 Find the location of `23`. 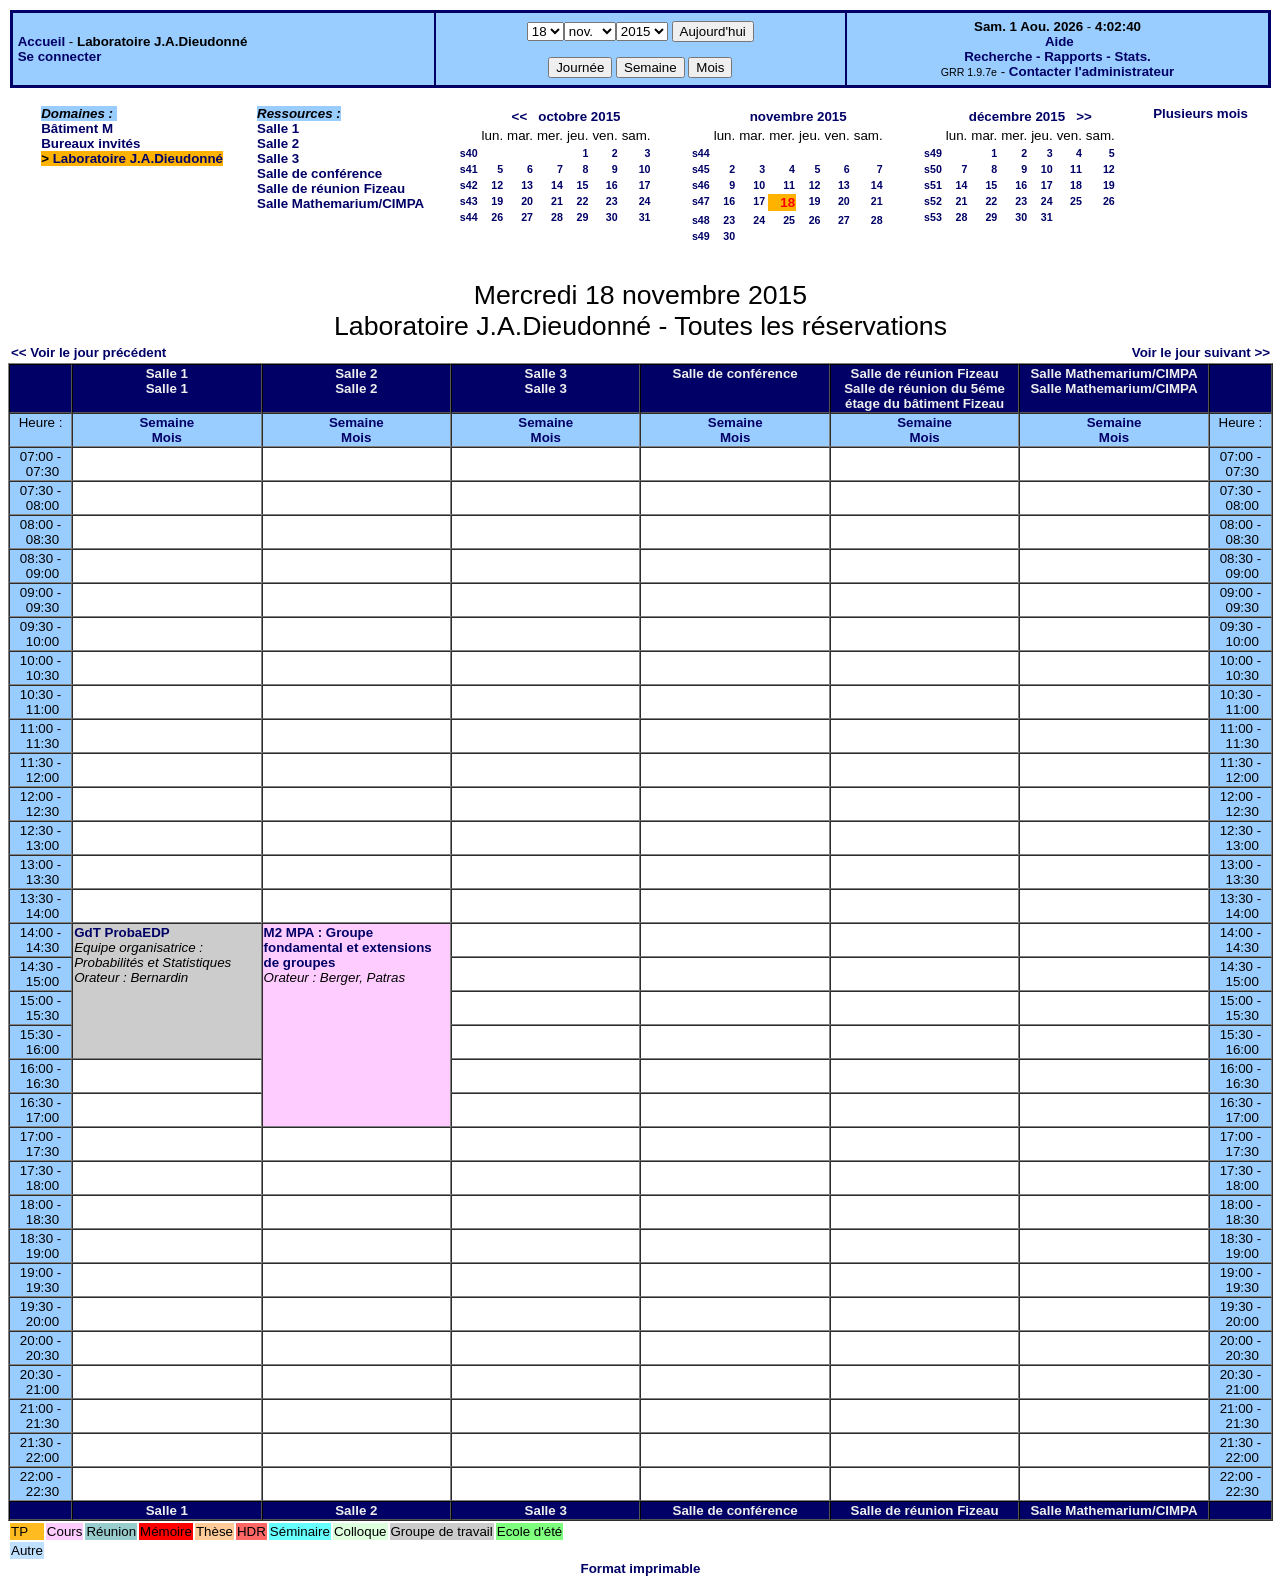

23 is located at coordinates (612, 201).